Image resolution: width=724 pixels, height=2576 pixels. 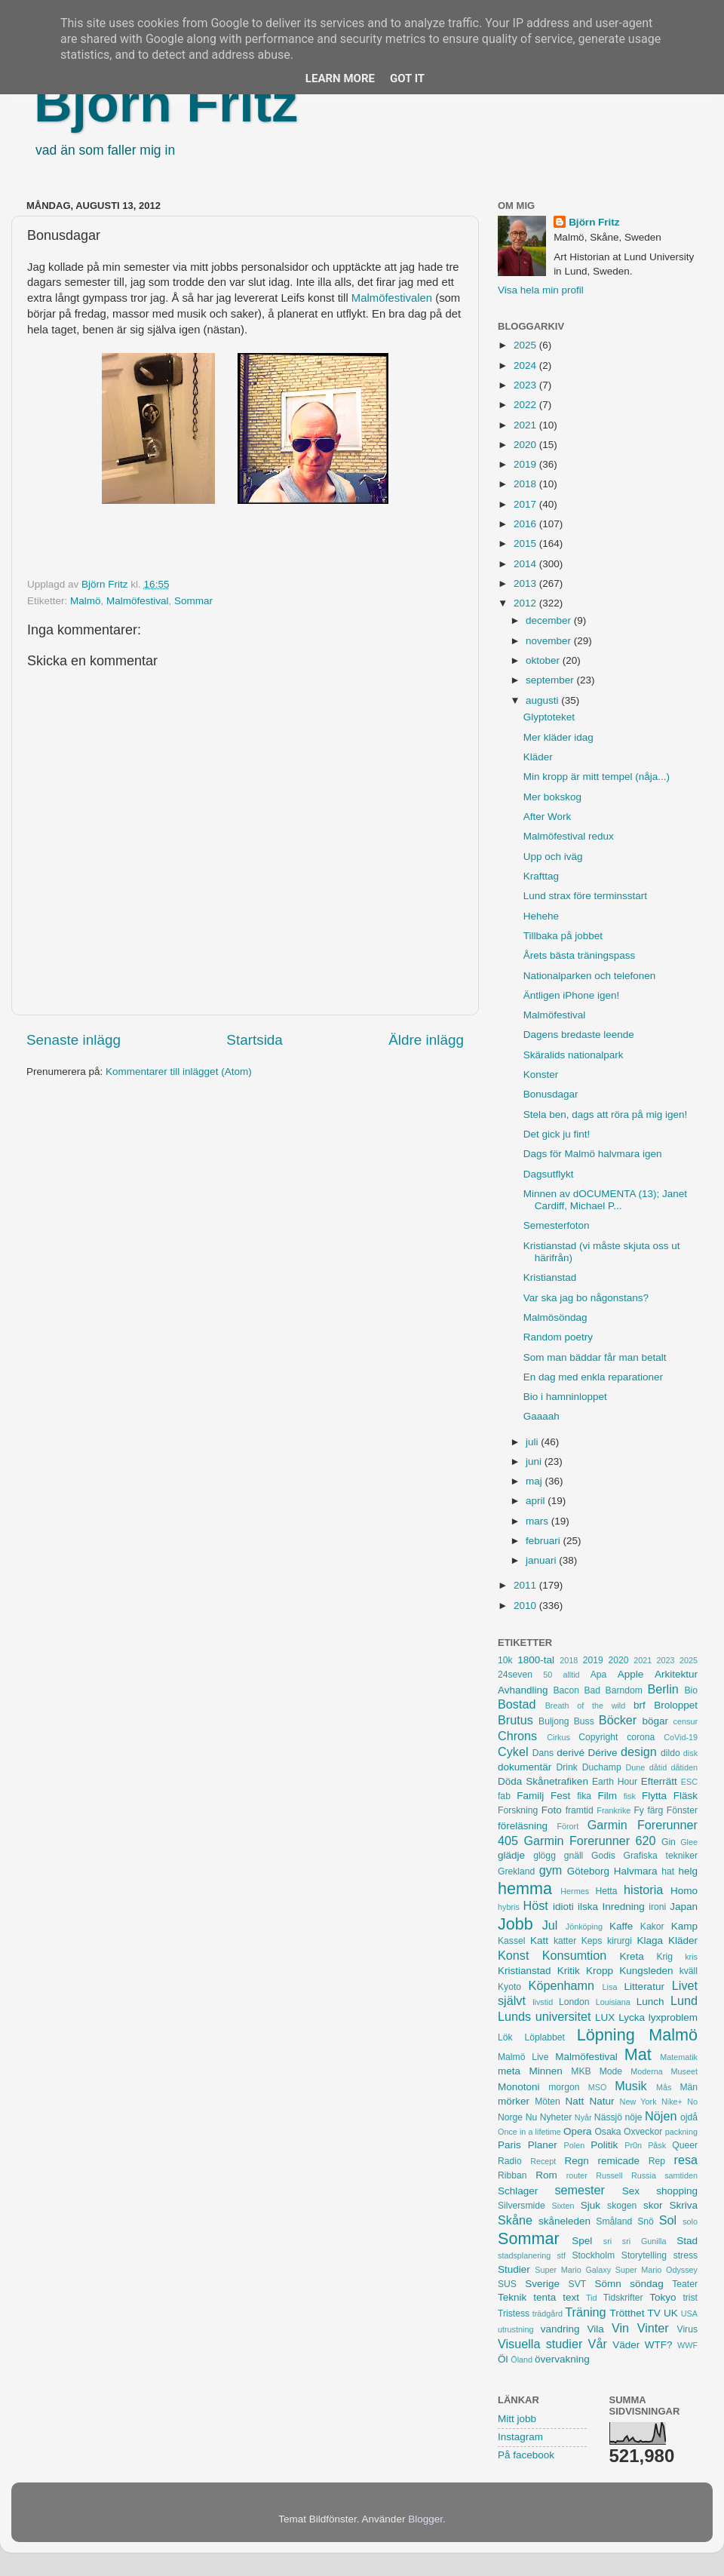 What do you see at coordinates (550, 640) in the screenshot?
I see `november` at bounding box center [550, 640].